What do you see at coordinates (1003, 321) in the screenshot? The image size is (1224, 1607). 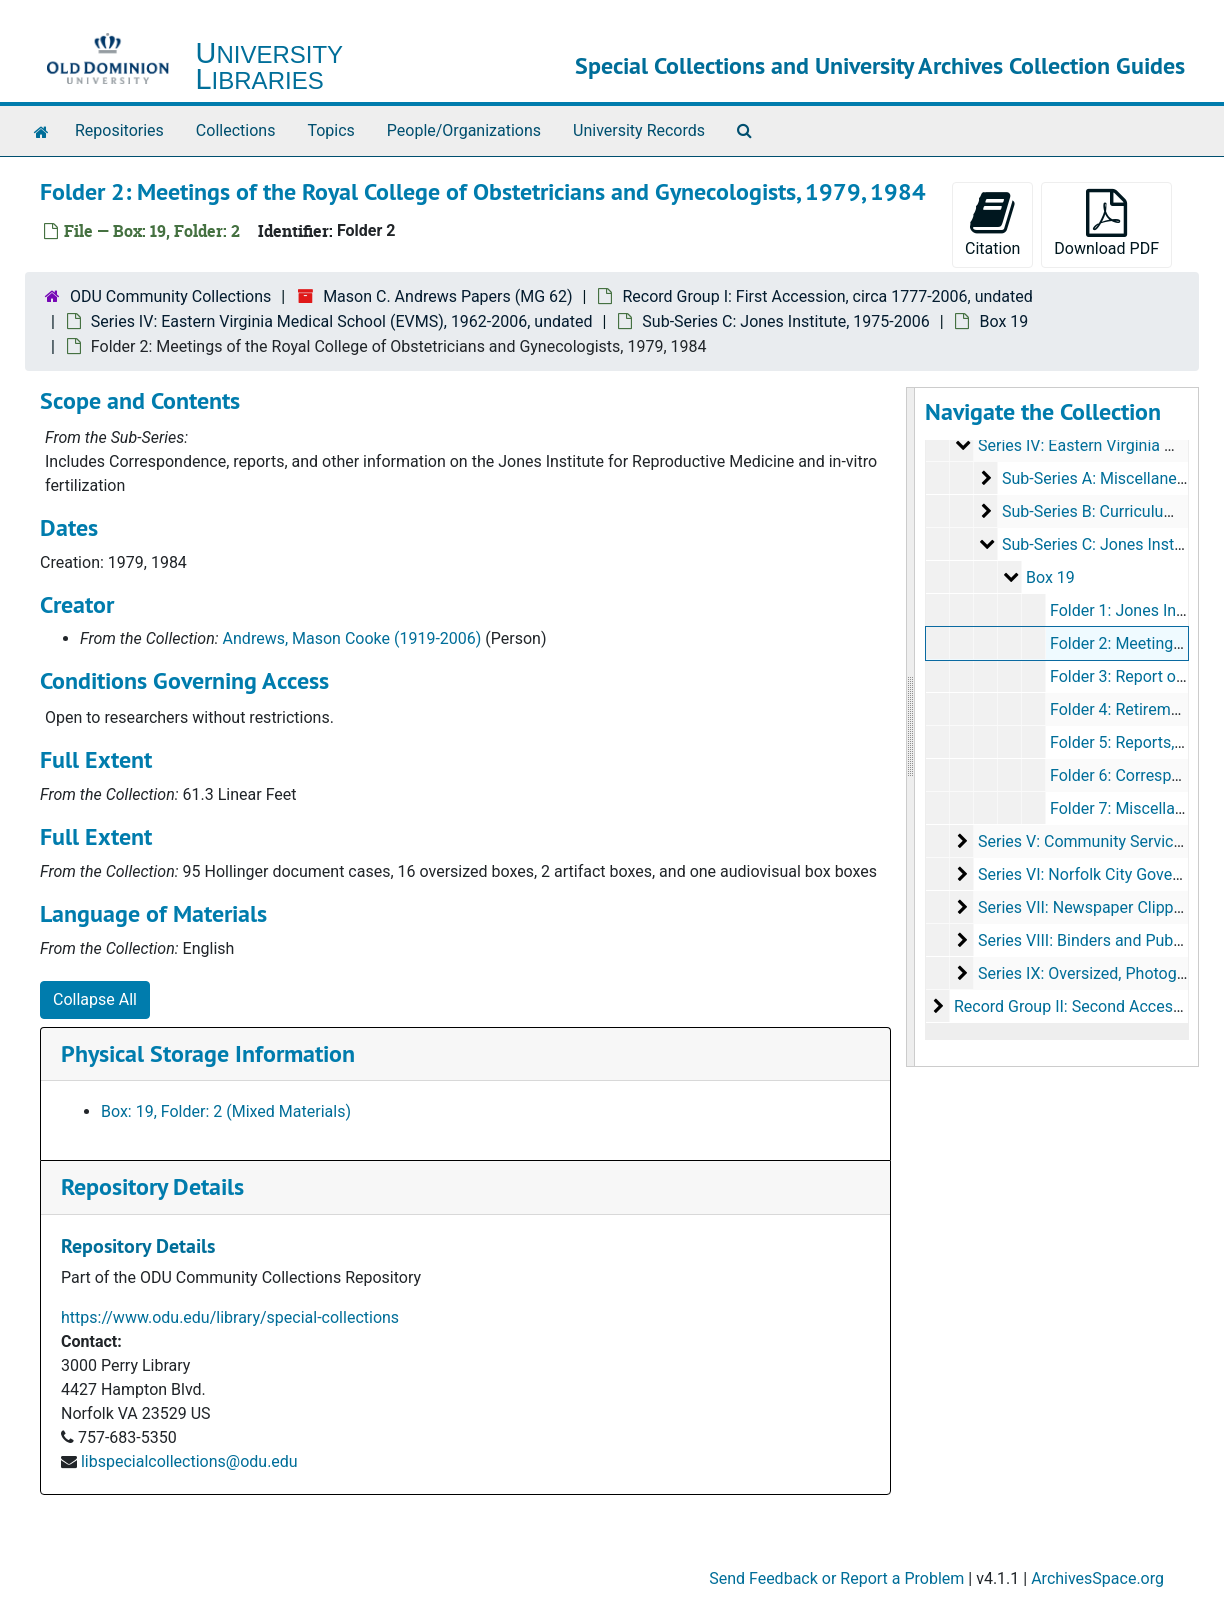 I see `Box 19` at bounding box center [1003, 321].